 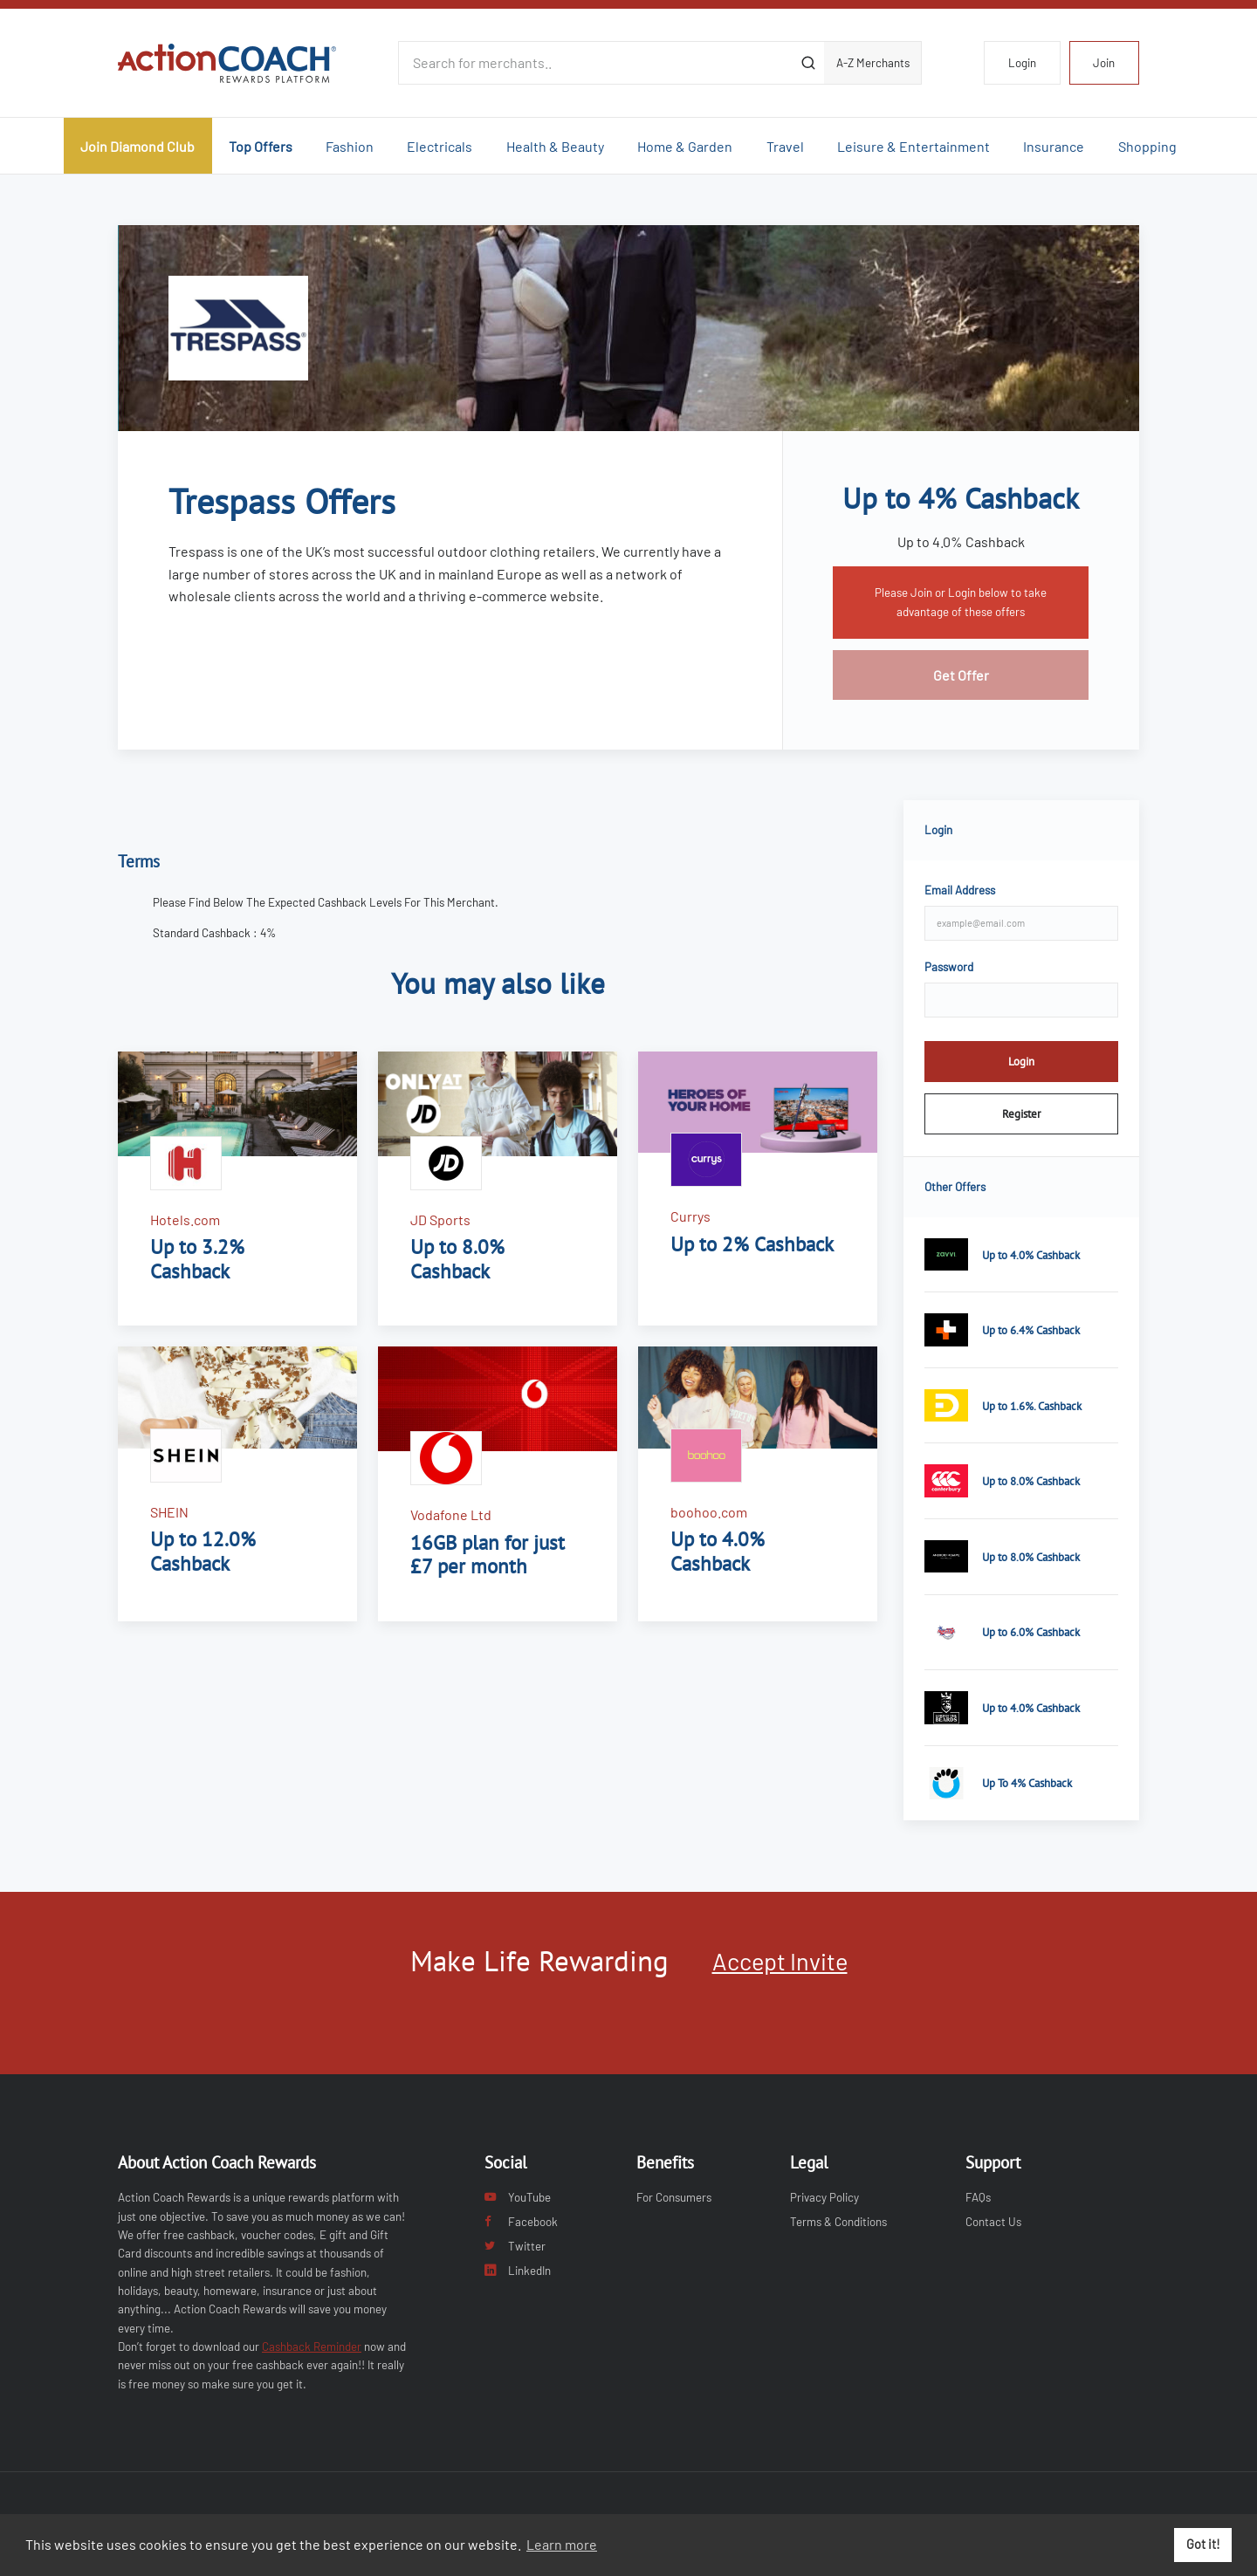 I want to click on Email Address, so click(x=959, y=890).